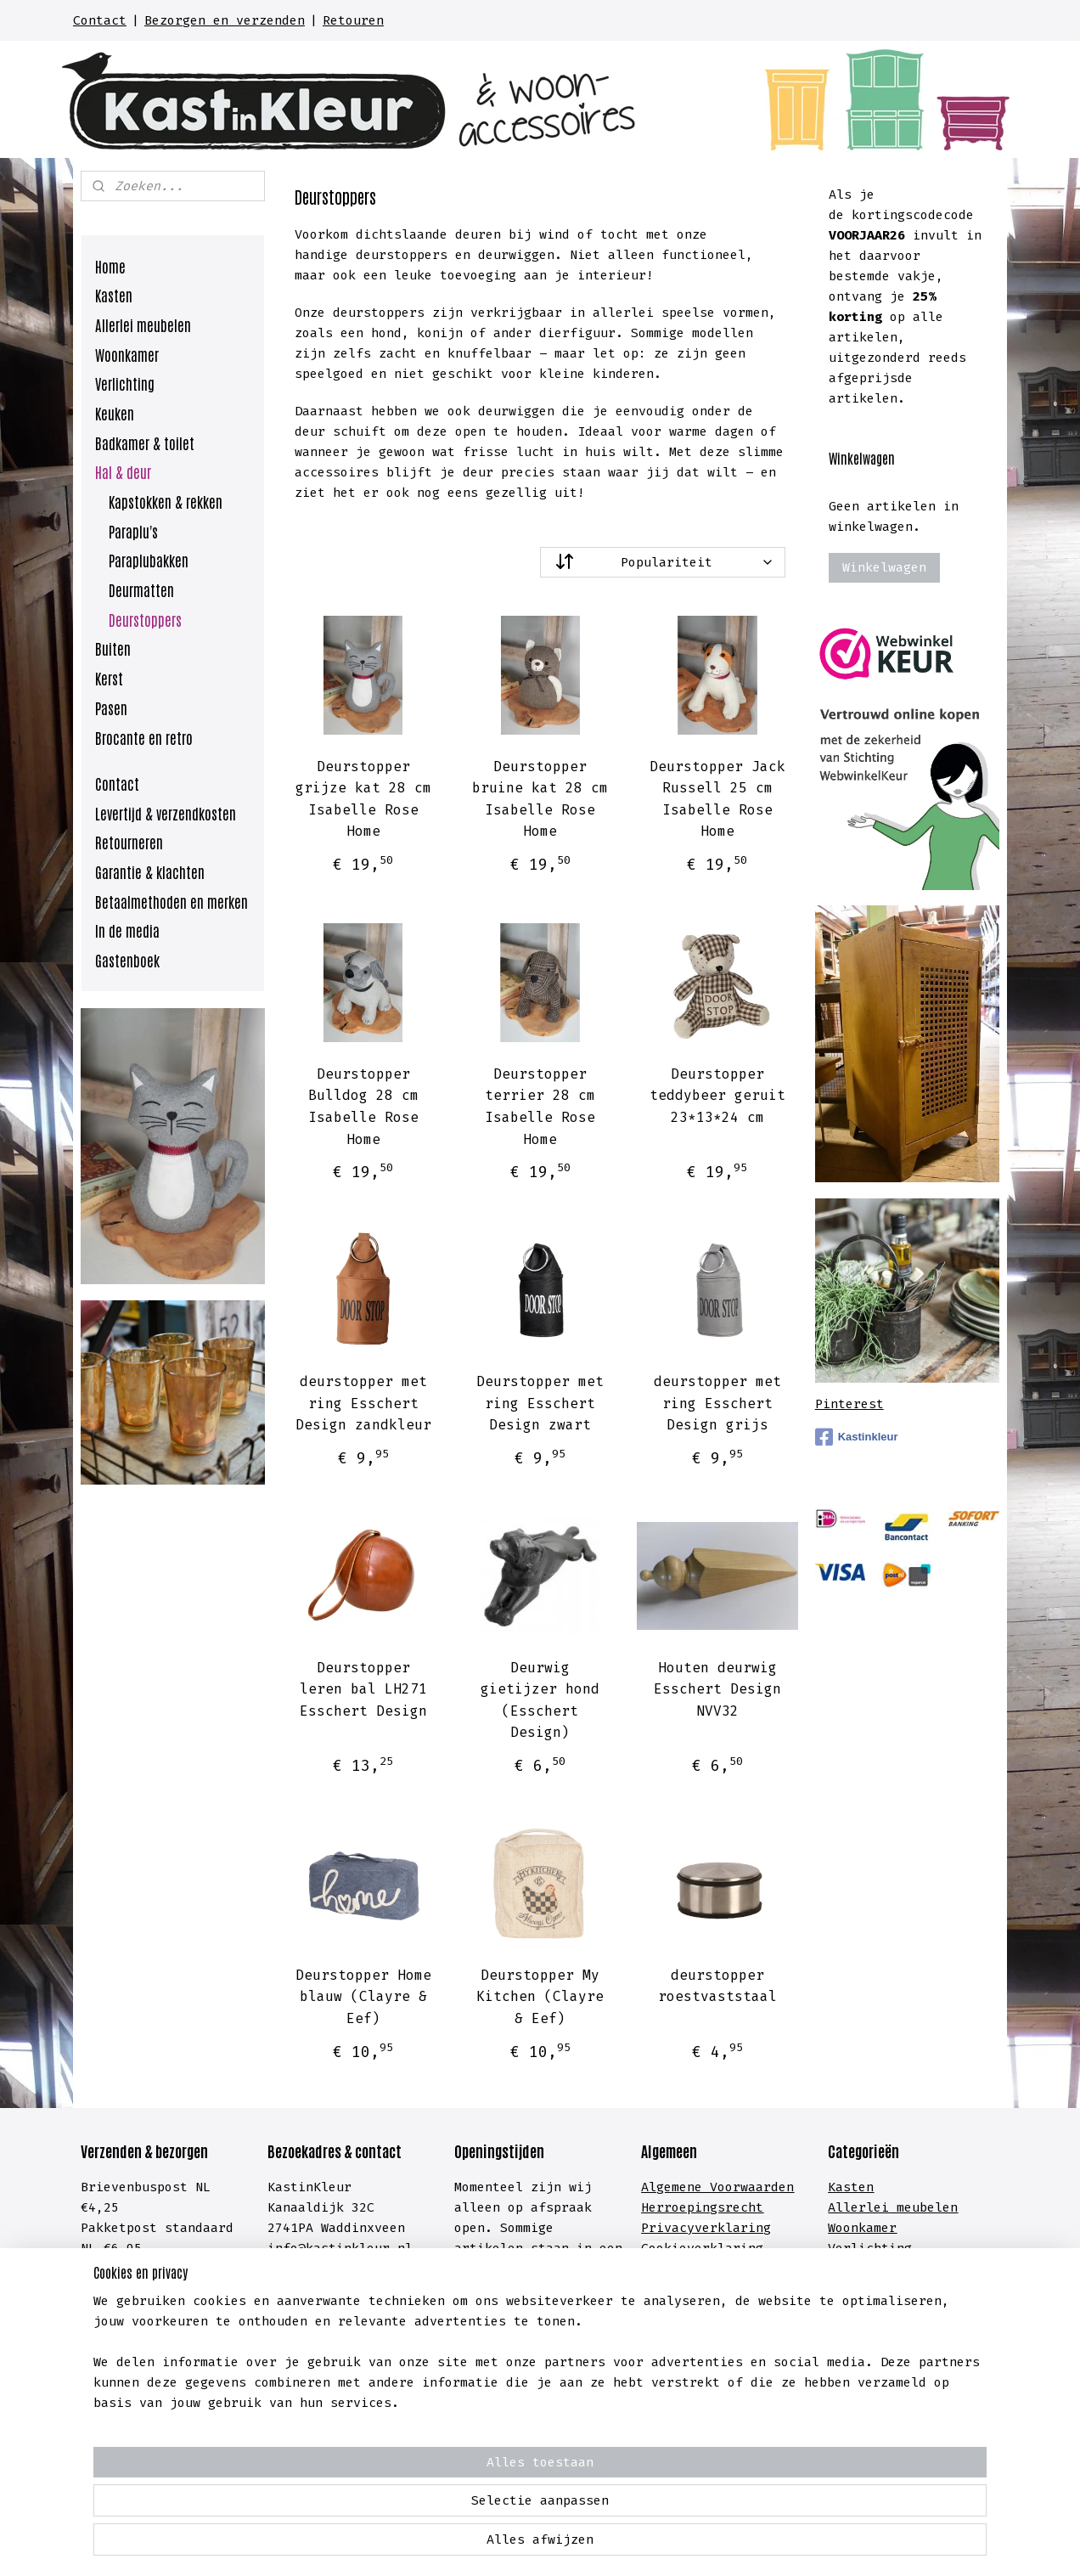 This screenshot has width=1080, height=2576. I want to click on [Sorteer op], so click(663, 562).